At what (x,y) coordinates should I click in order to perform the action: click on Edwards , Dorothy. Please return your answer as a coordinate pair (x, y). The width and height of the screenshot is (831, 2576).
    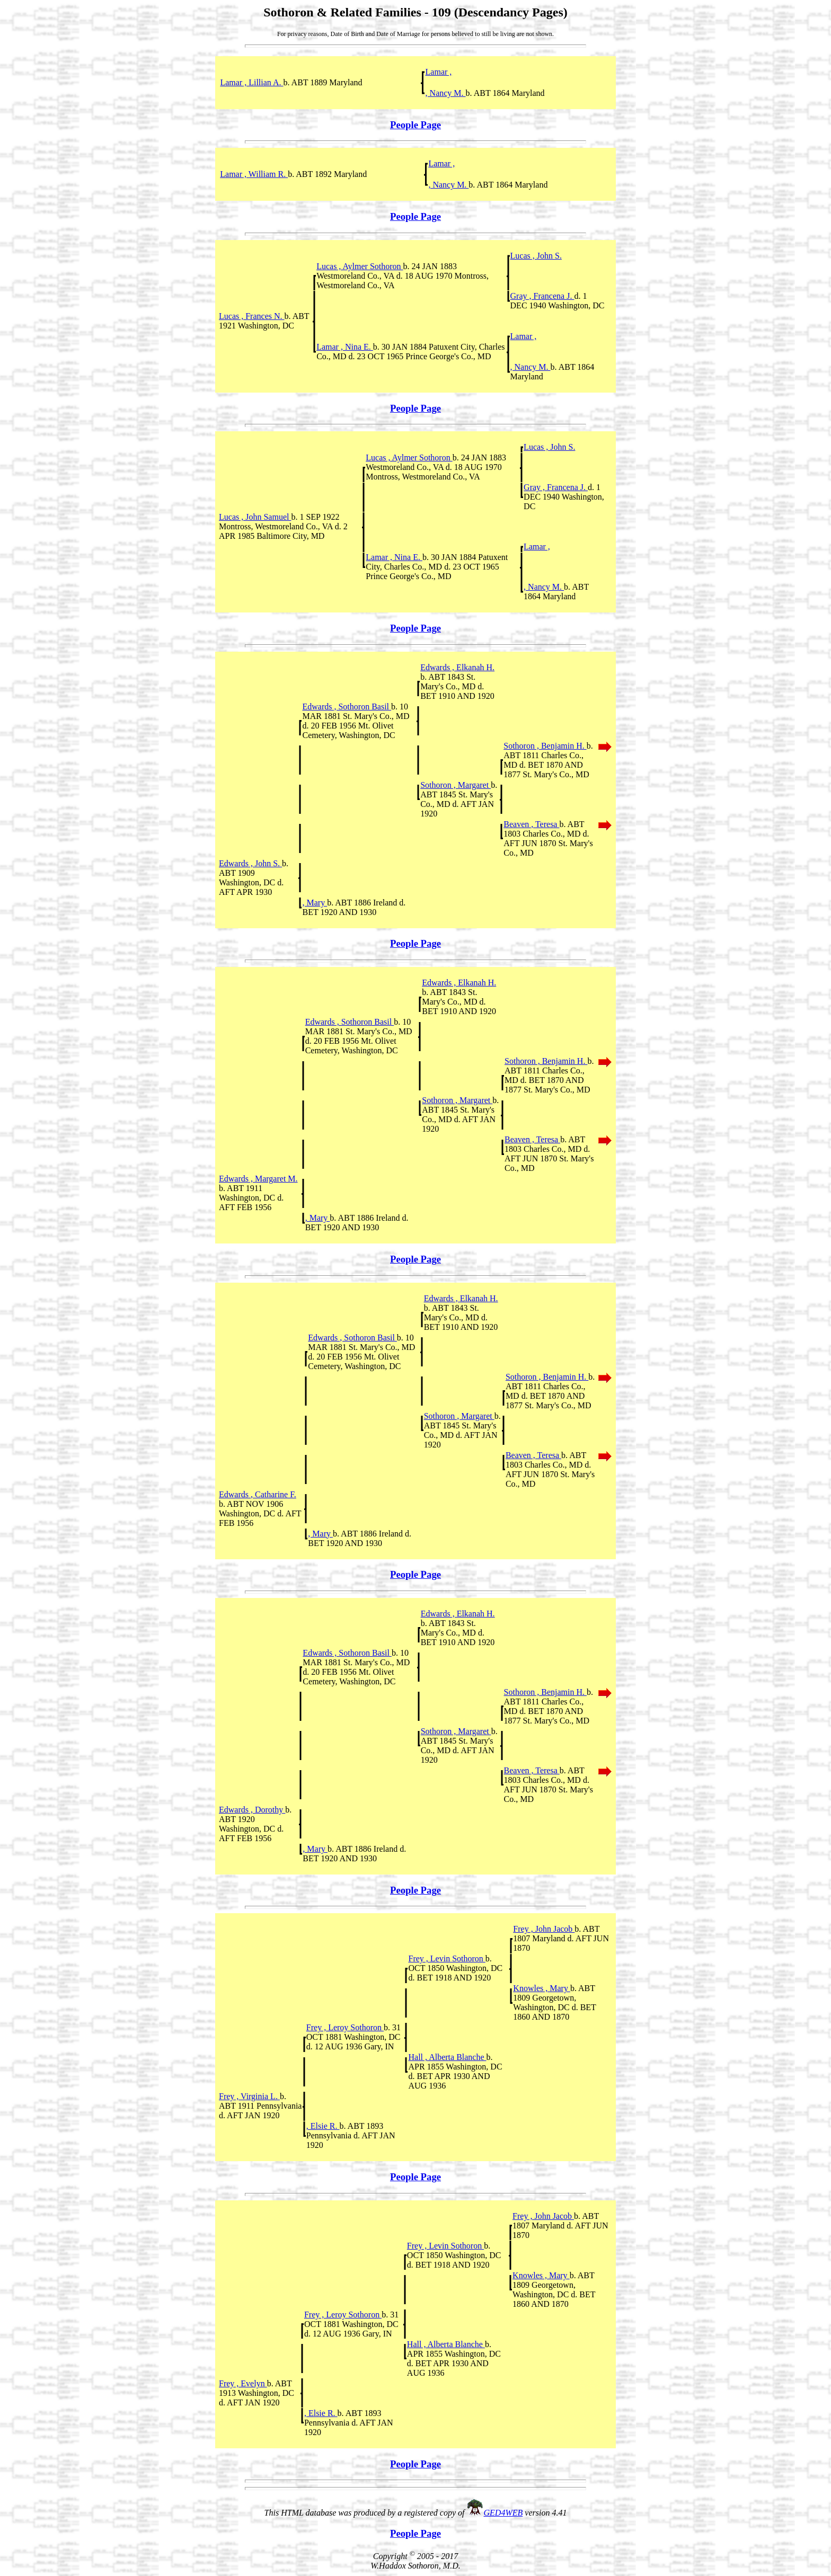
    Looking at the image, I should click on (252, 1809).